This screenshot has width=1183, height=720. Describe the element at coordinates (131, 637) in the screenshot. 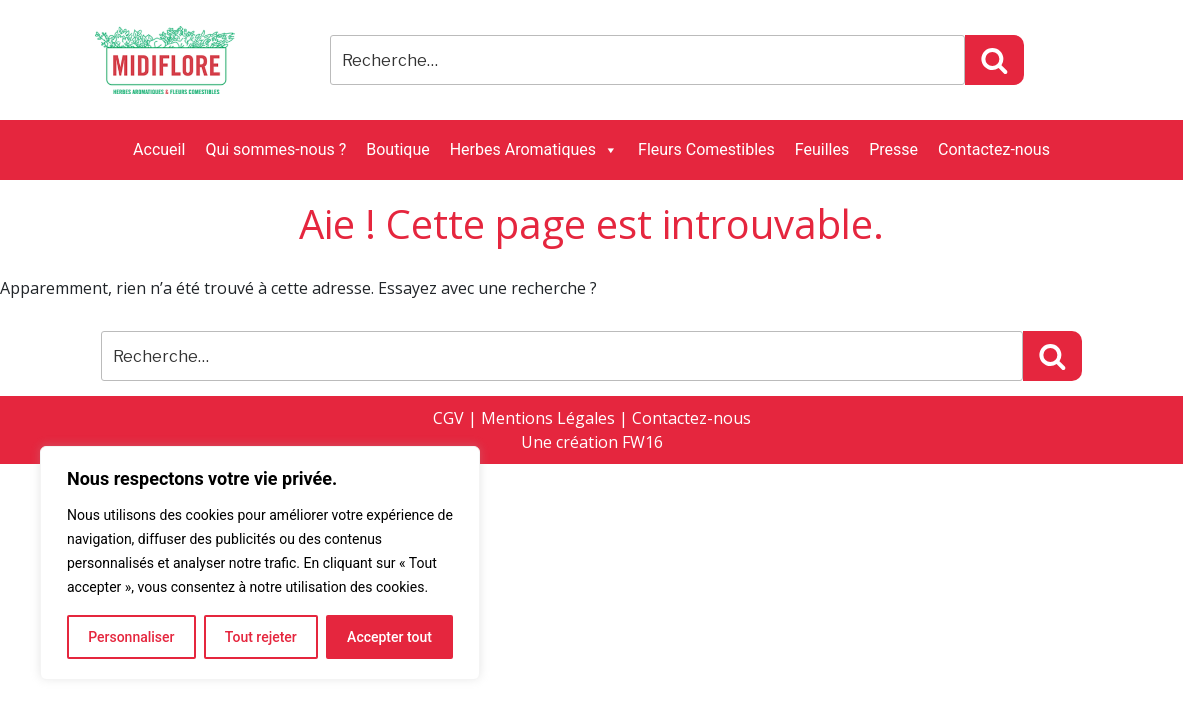

I see `Personnaliser` at that location.